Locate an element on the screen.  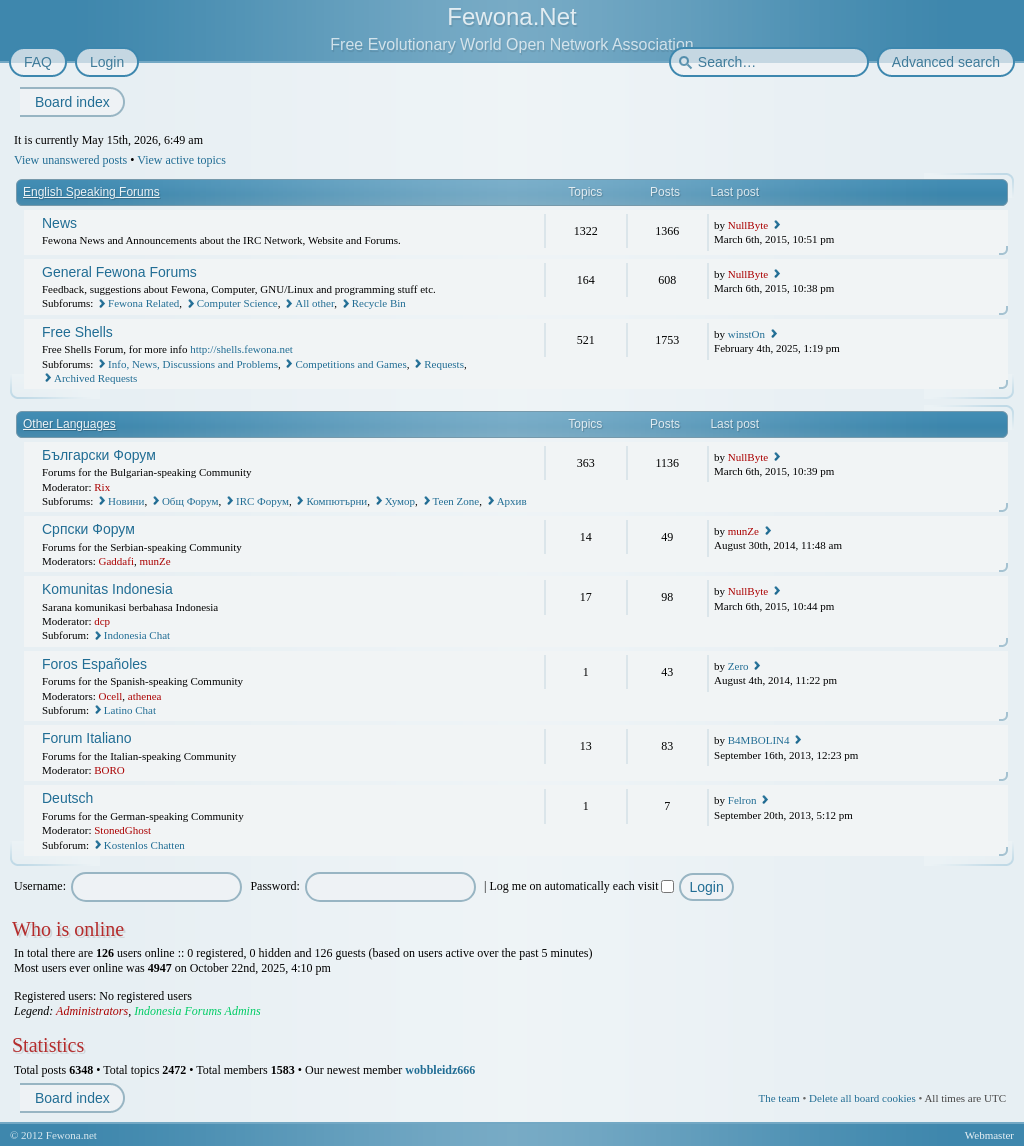
Latino Chat is located at coordinates (130, 710).